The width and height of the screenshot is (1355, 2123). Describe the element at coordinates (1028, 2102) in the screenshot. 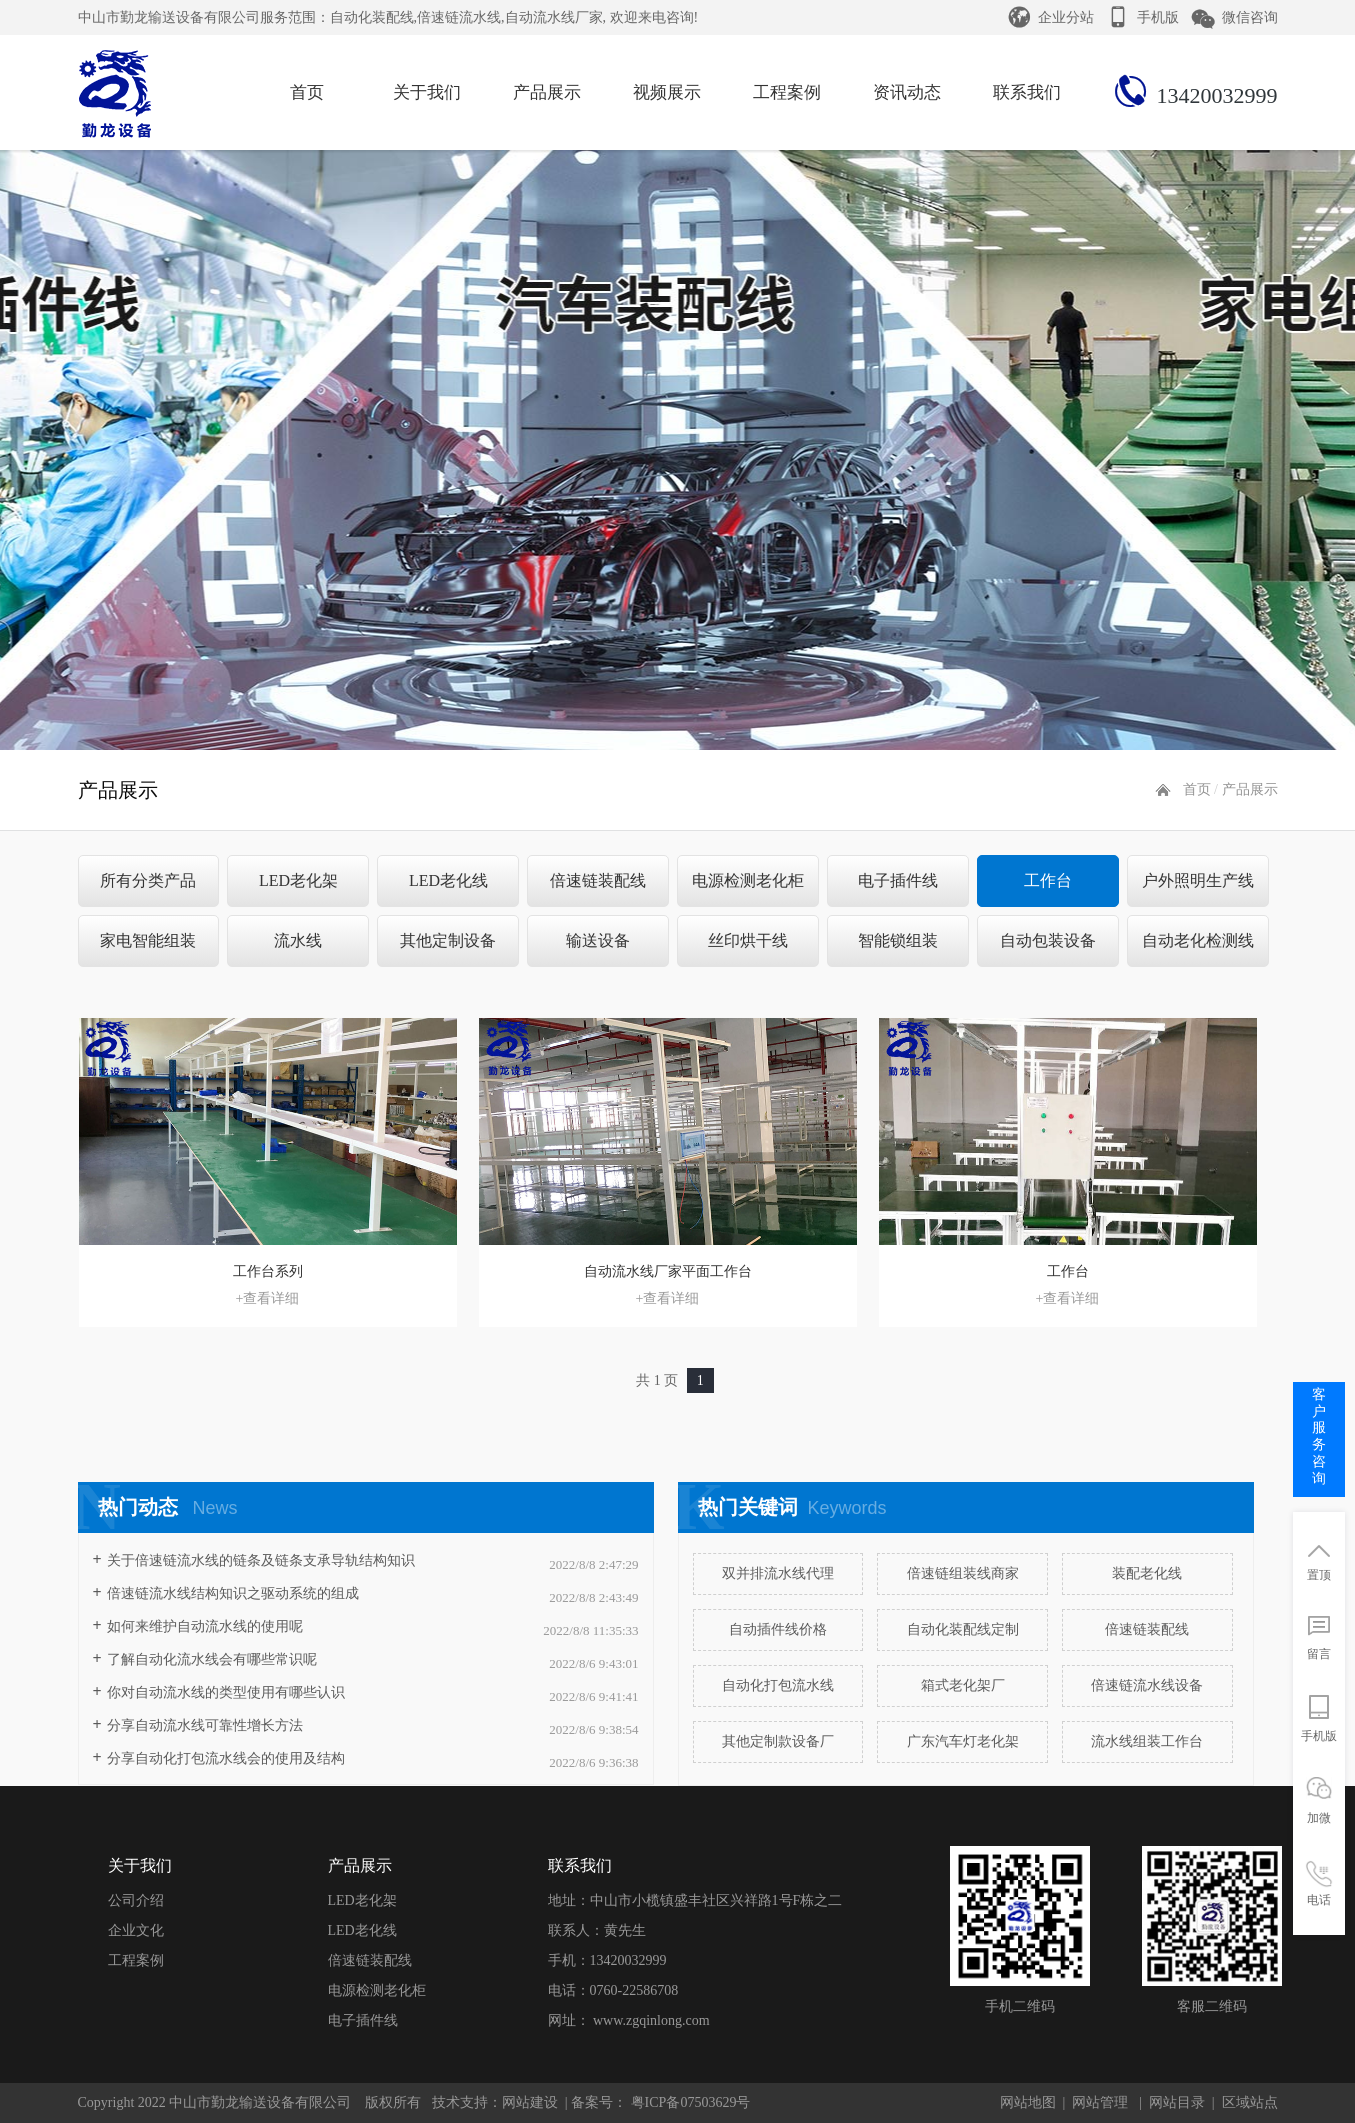

I see `网站地图` at that location.